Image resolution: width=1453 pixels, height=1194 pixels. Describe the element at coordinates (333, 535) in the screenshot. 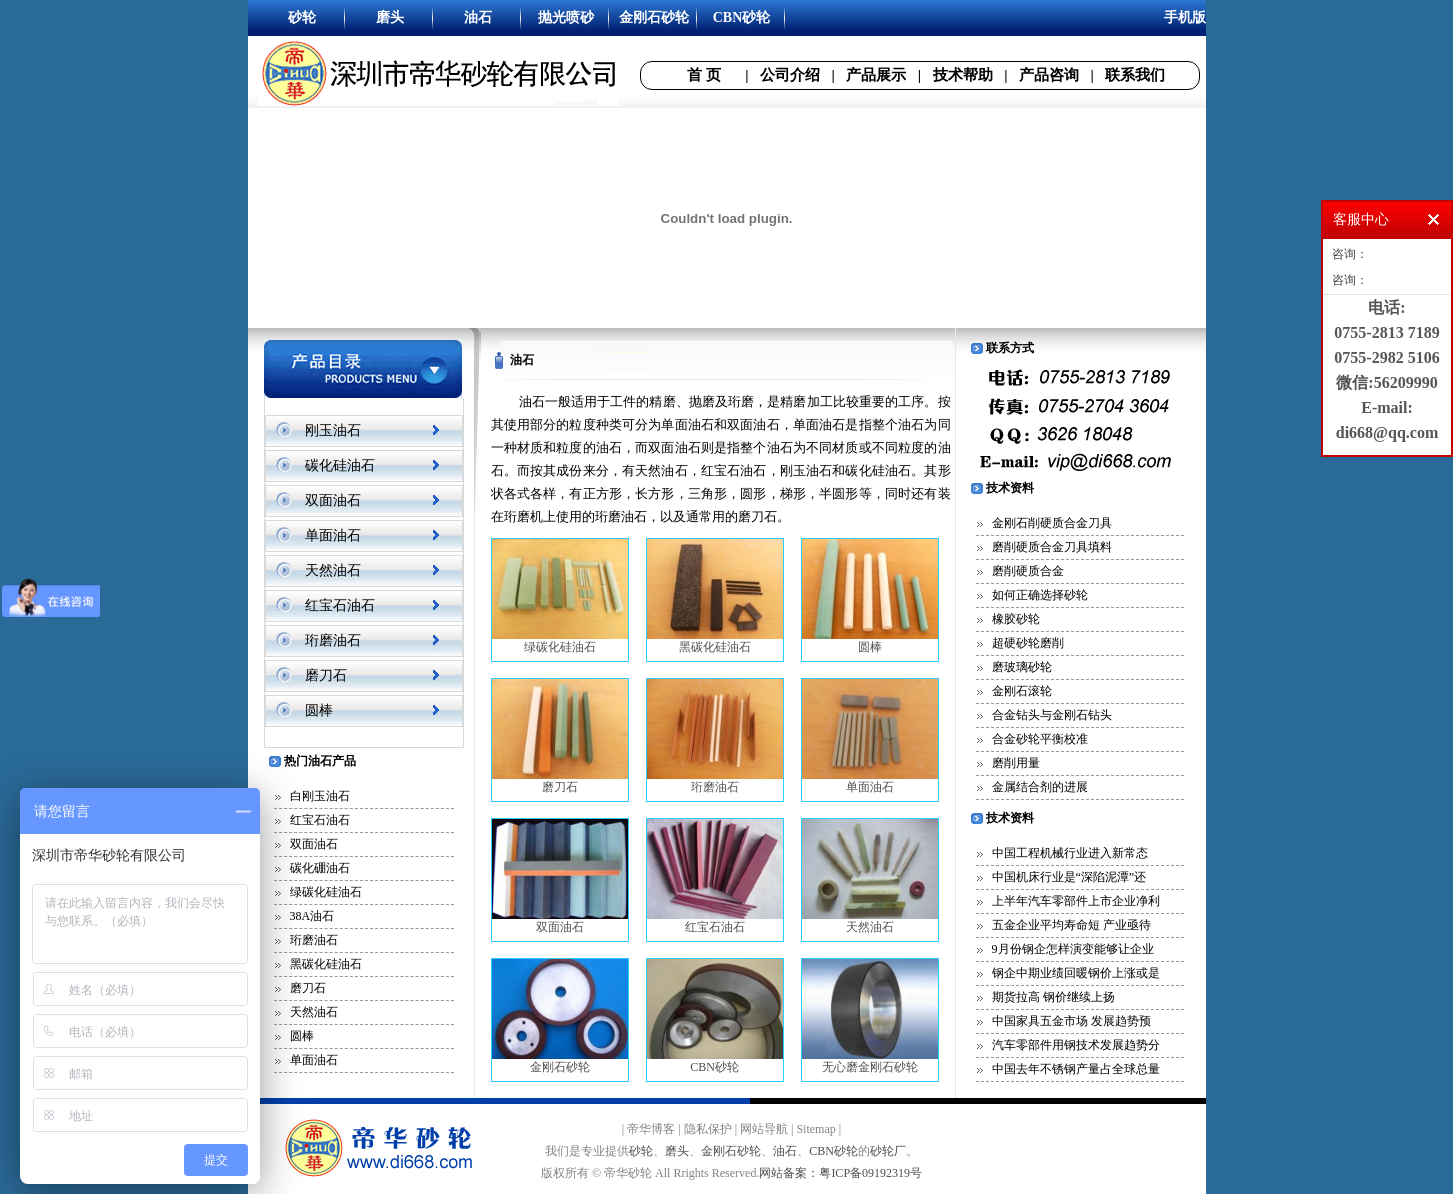

I see `单面油石` at that location.